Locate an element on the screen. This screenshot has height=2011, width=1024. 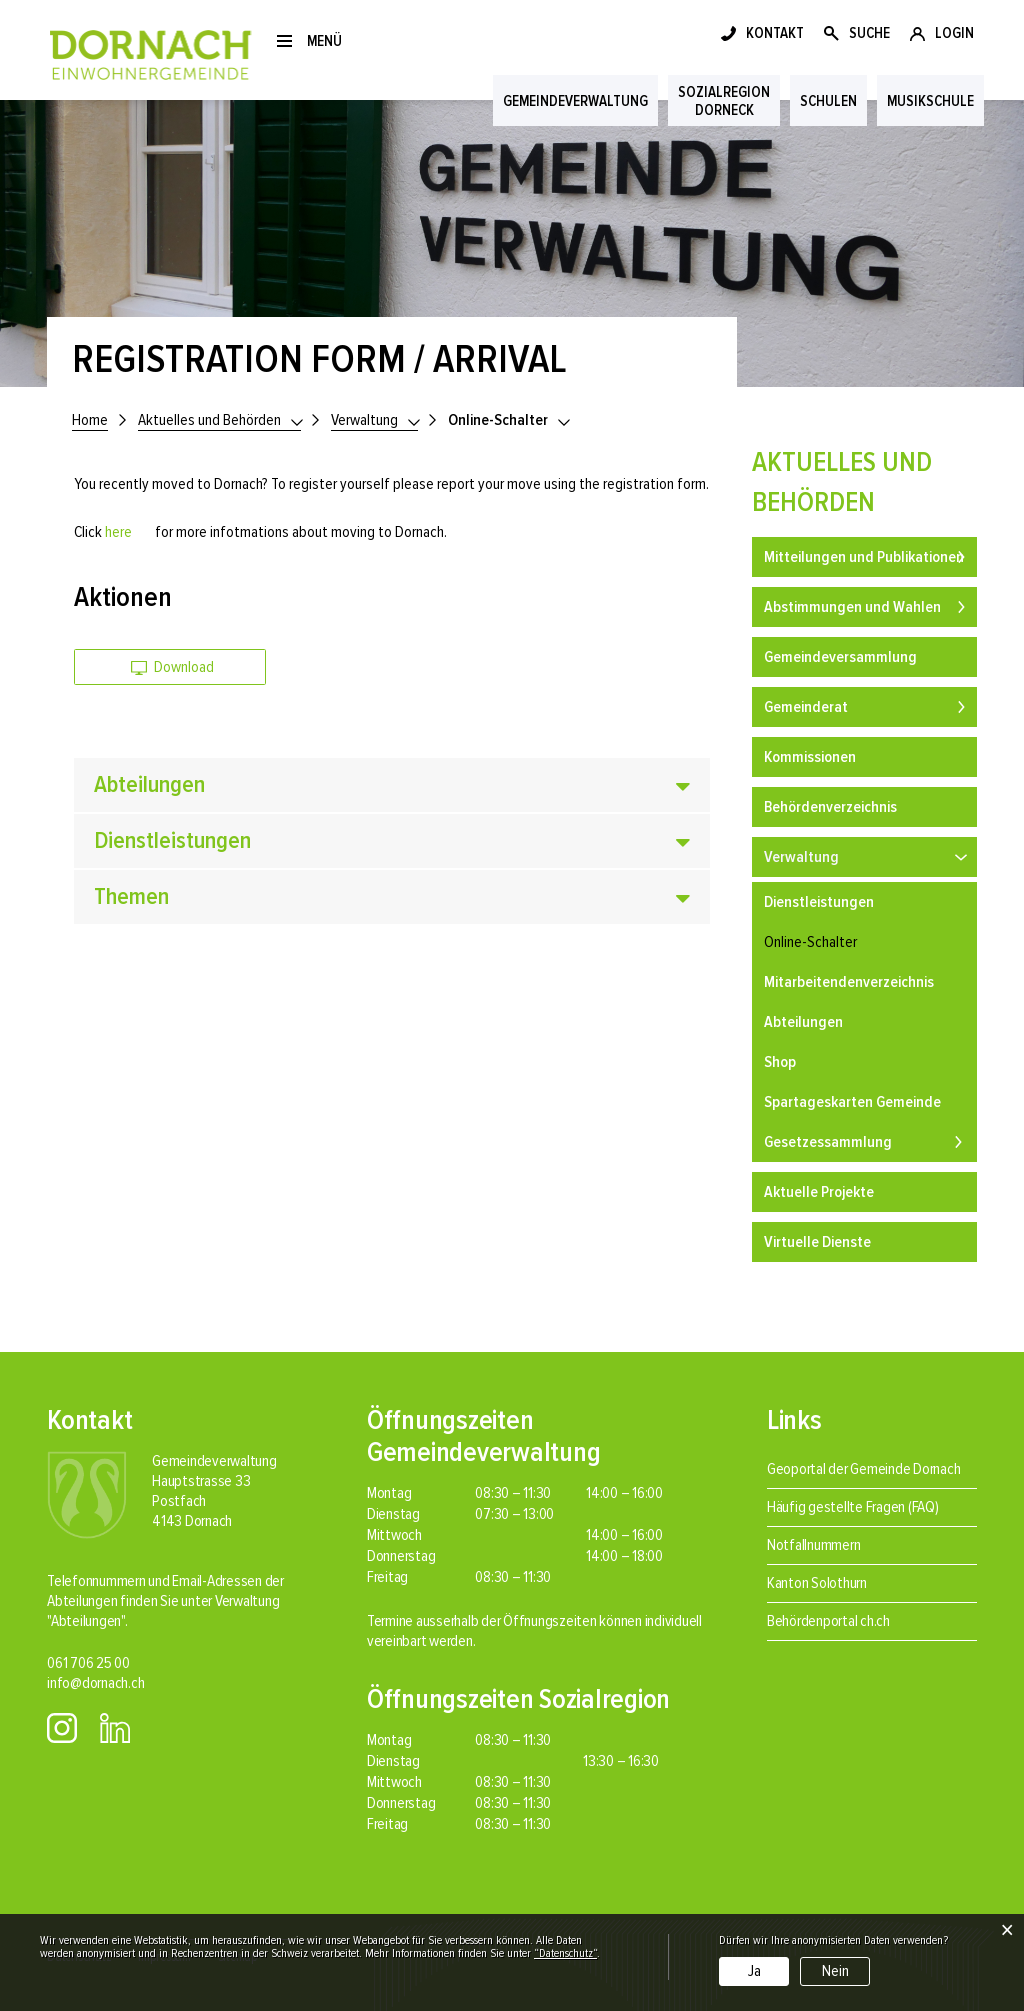
LOGIN is located at coordinates (954, 33).